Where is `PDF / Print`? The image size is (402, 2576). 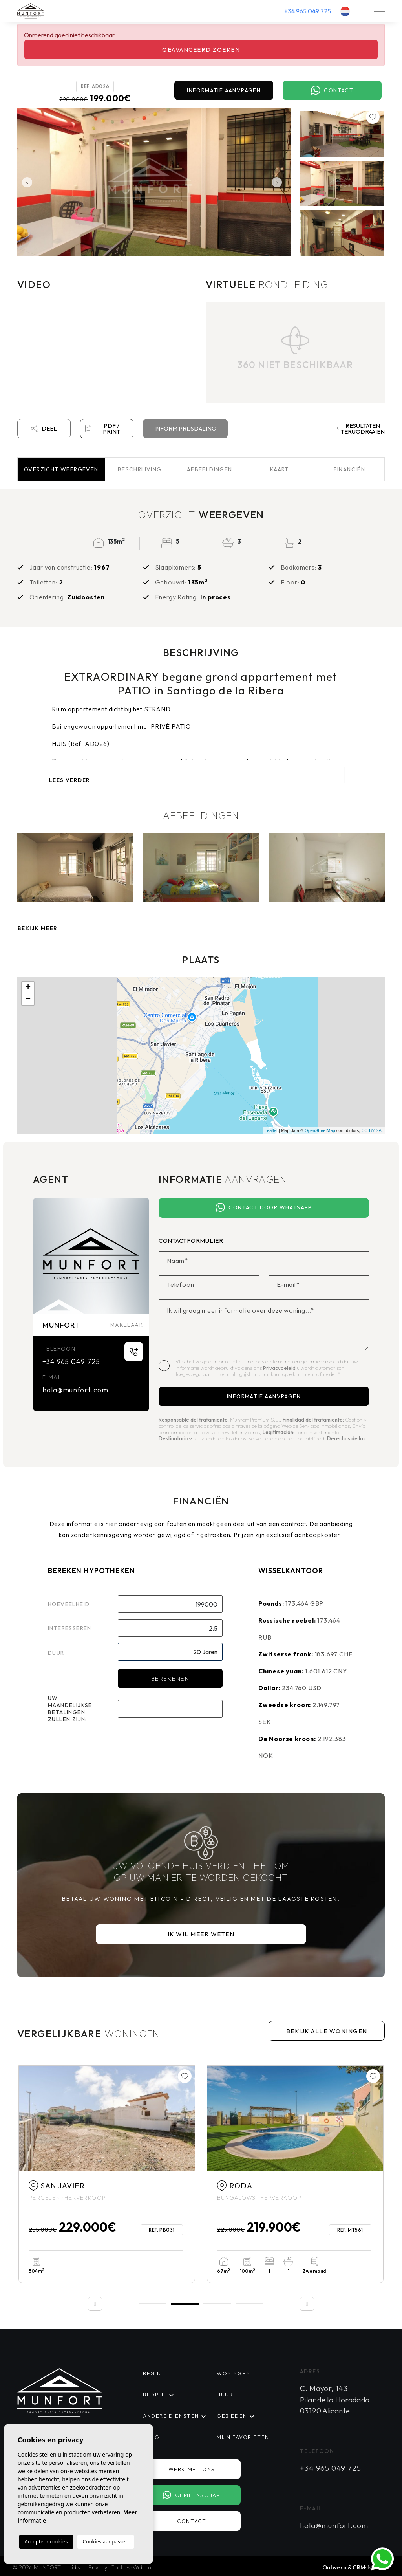 PDF / Print is located at coordinates (102, 428).